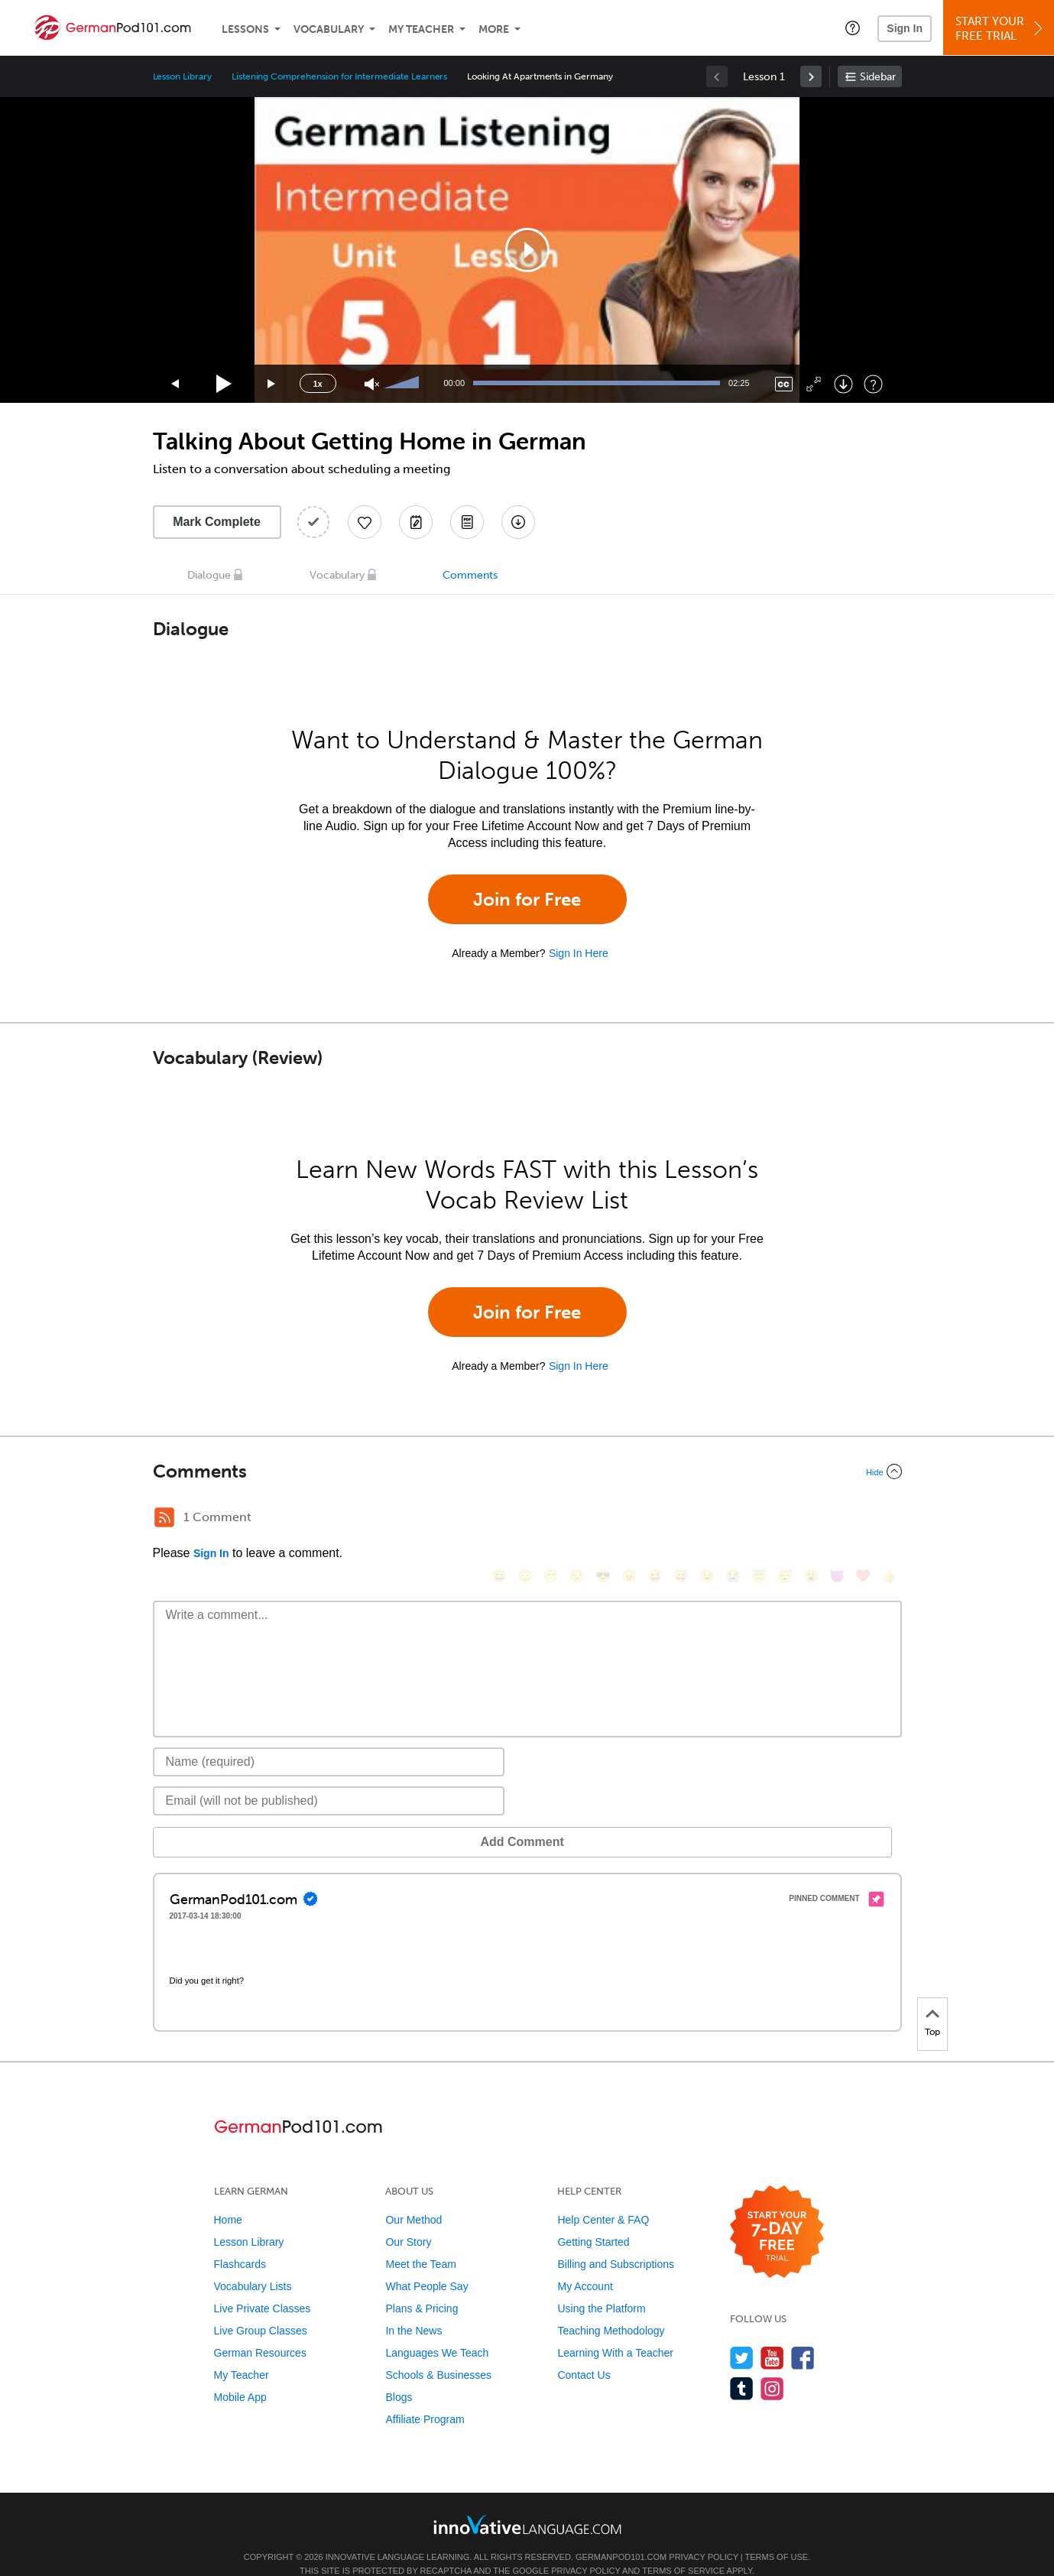 The height and width of the screenshot is (2576, 1054). What do you see at coordinates (436, 2330) in the screenshot?
I see `Languages We Teach` at bounding box center [436, 2330].